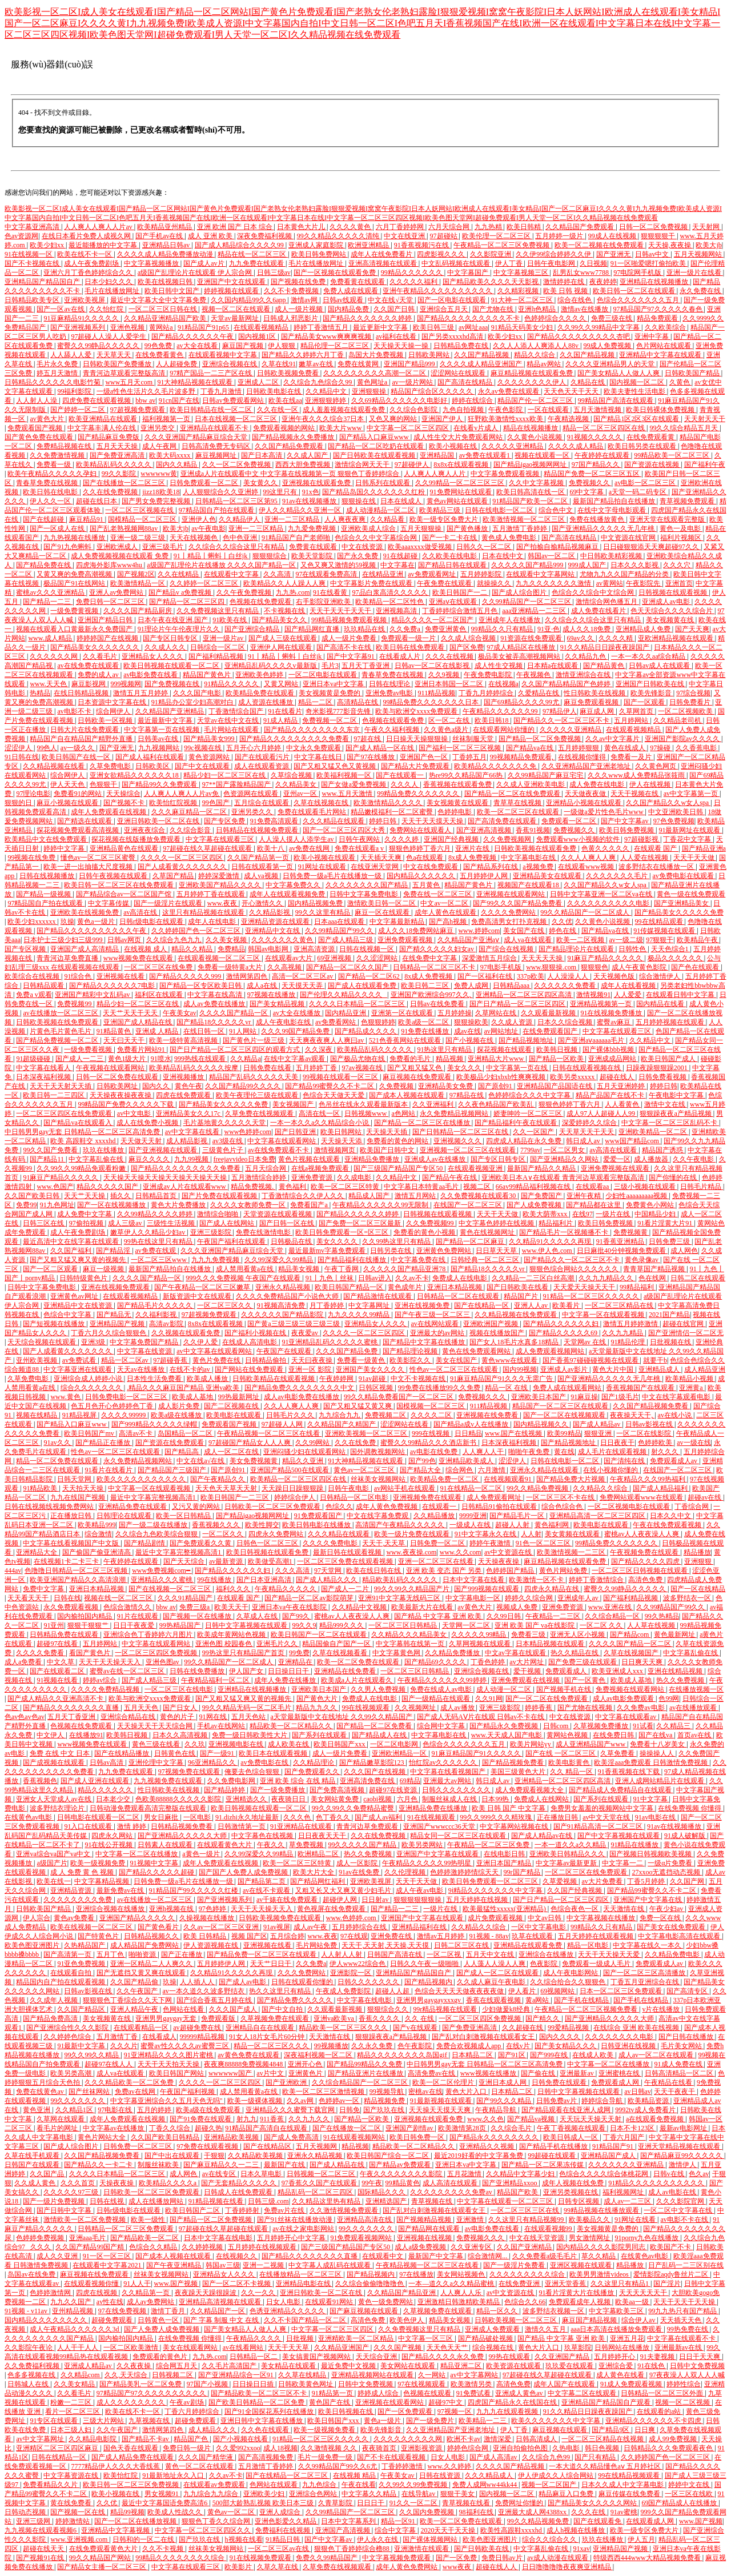 Image resolution: width=731 pixels, height=2576 pixels. I want to click on 亚洲精品黄色在线观看, so click(125, 848).